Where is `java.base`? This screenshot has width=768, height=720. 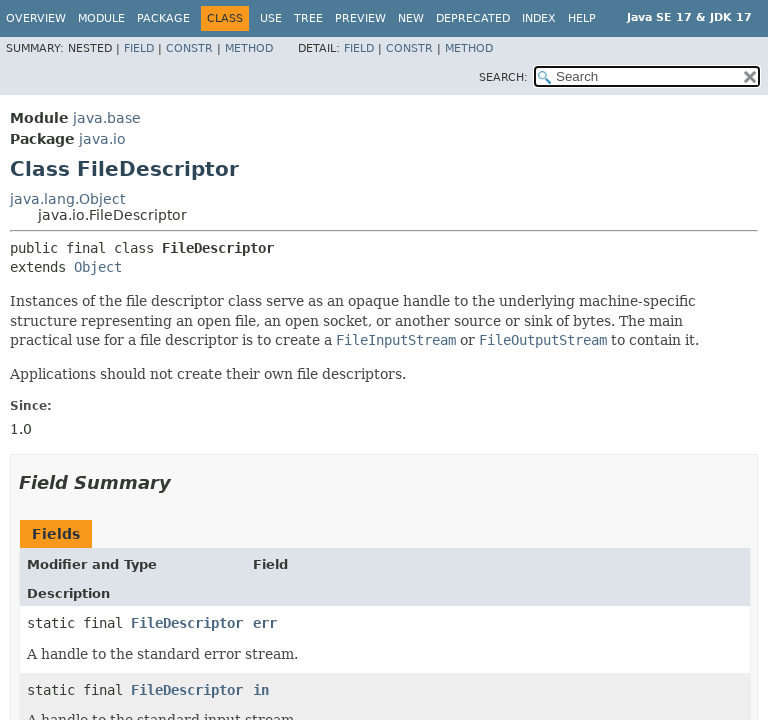
java.base is located at coordinates (107, 118).